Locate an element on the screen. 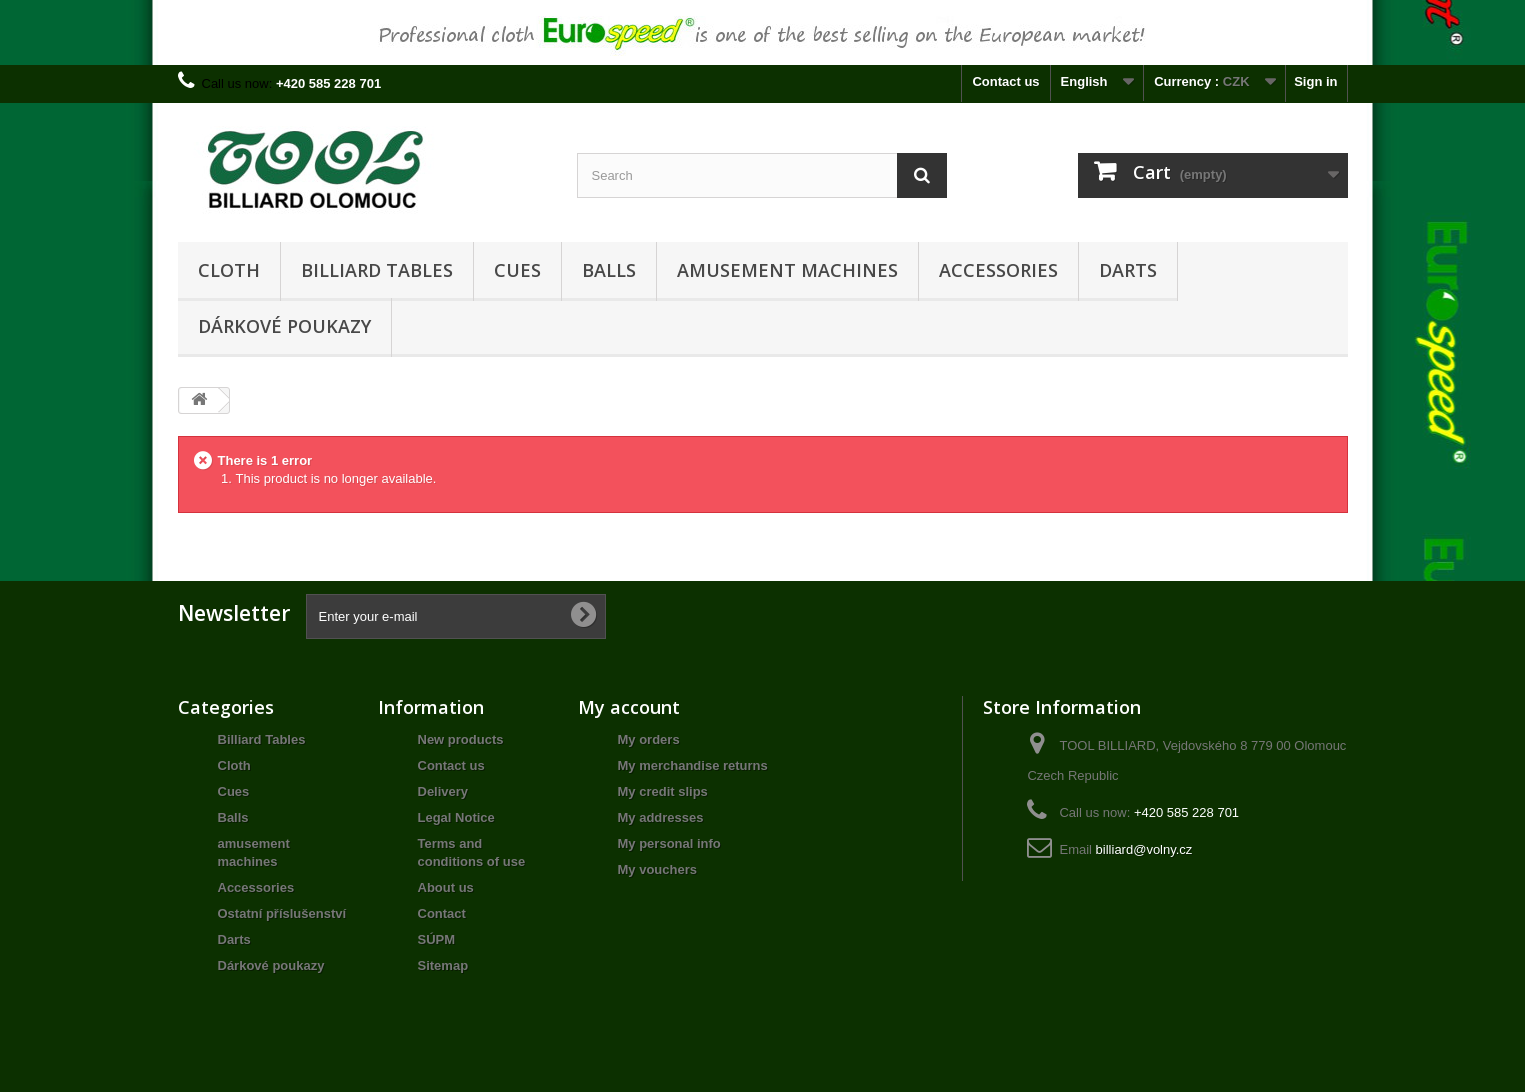 The width and height of the screenshot is (1525, 1092). My vouchers is located at coordinates (657, 869).